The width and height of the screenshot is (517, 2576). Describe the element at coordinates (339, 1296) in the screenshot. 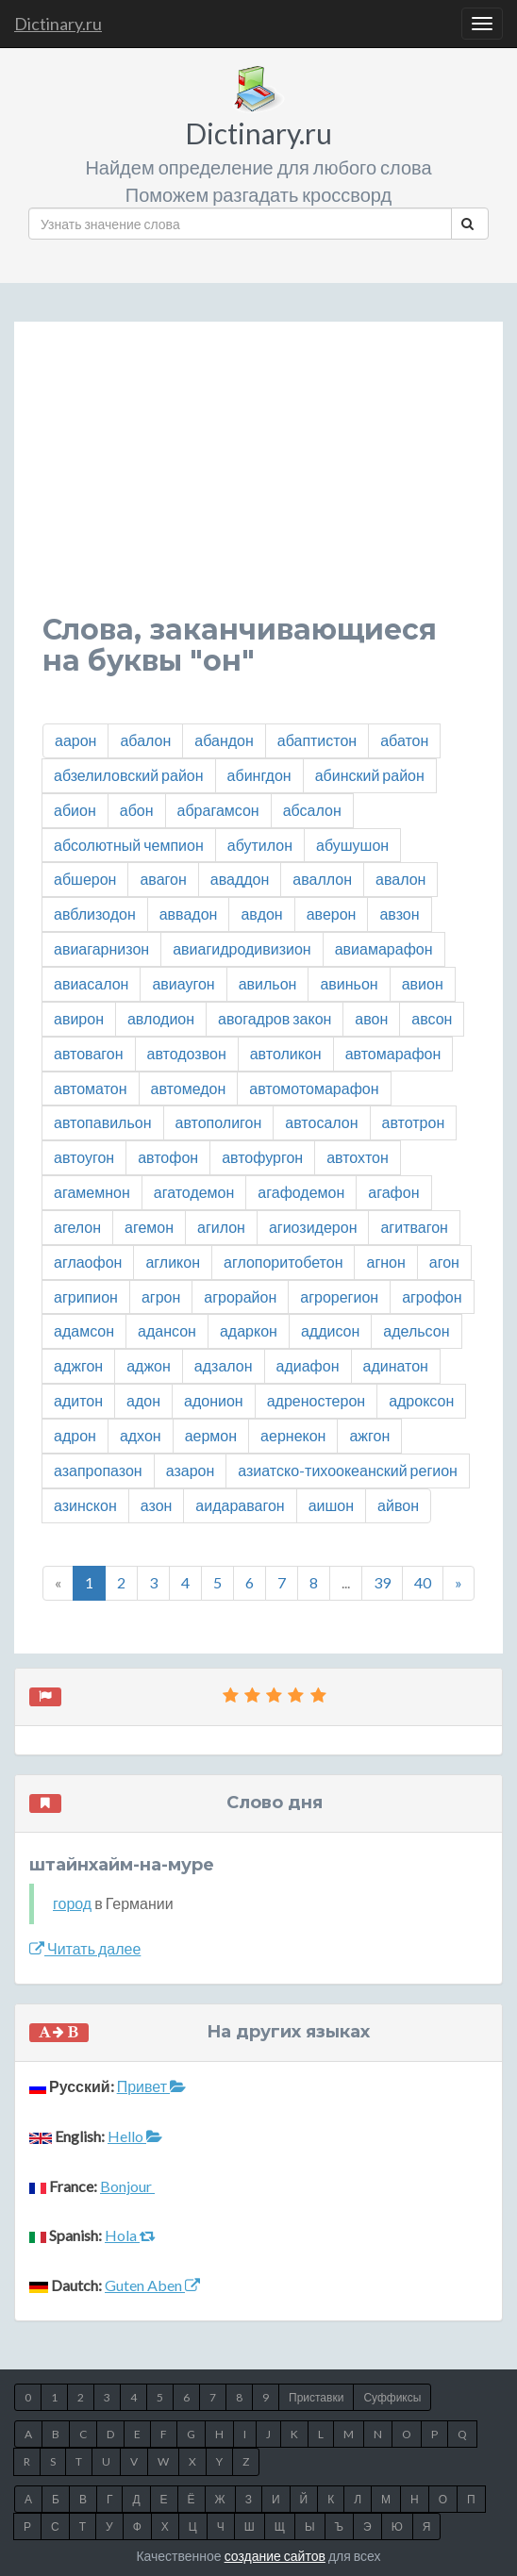

I see `агрорегион` at that location.